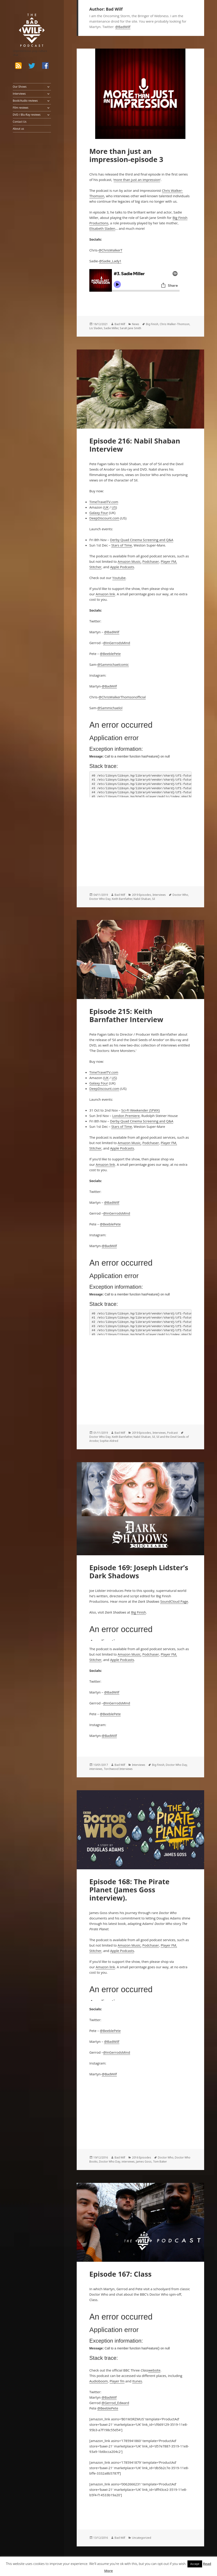 The height and width of the screenshot is (2576, 217). What do you see at coordinates (144, 2161) in the screenshot?
I see `James Goss` at bounding box center [144, 2161].